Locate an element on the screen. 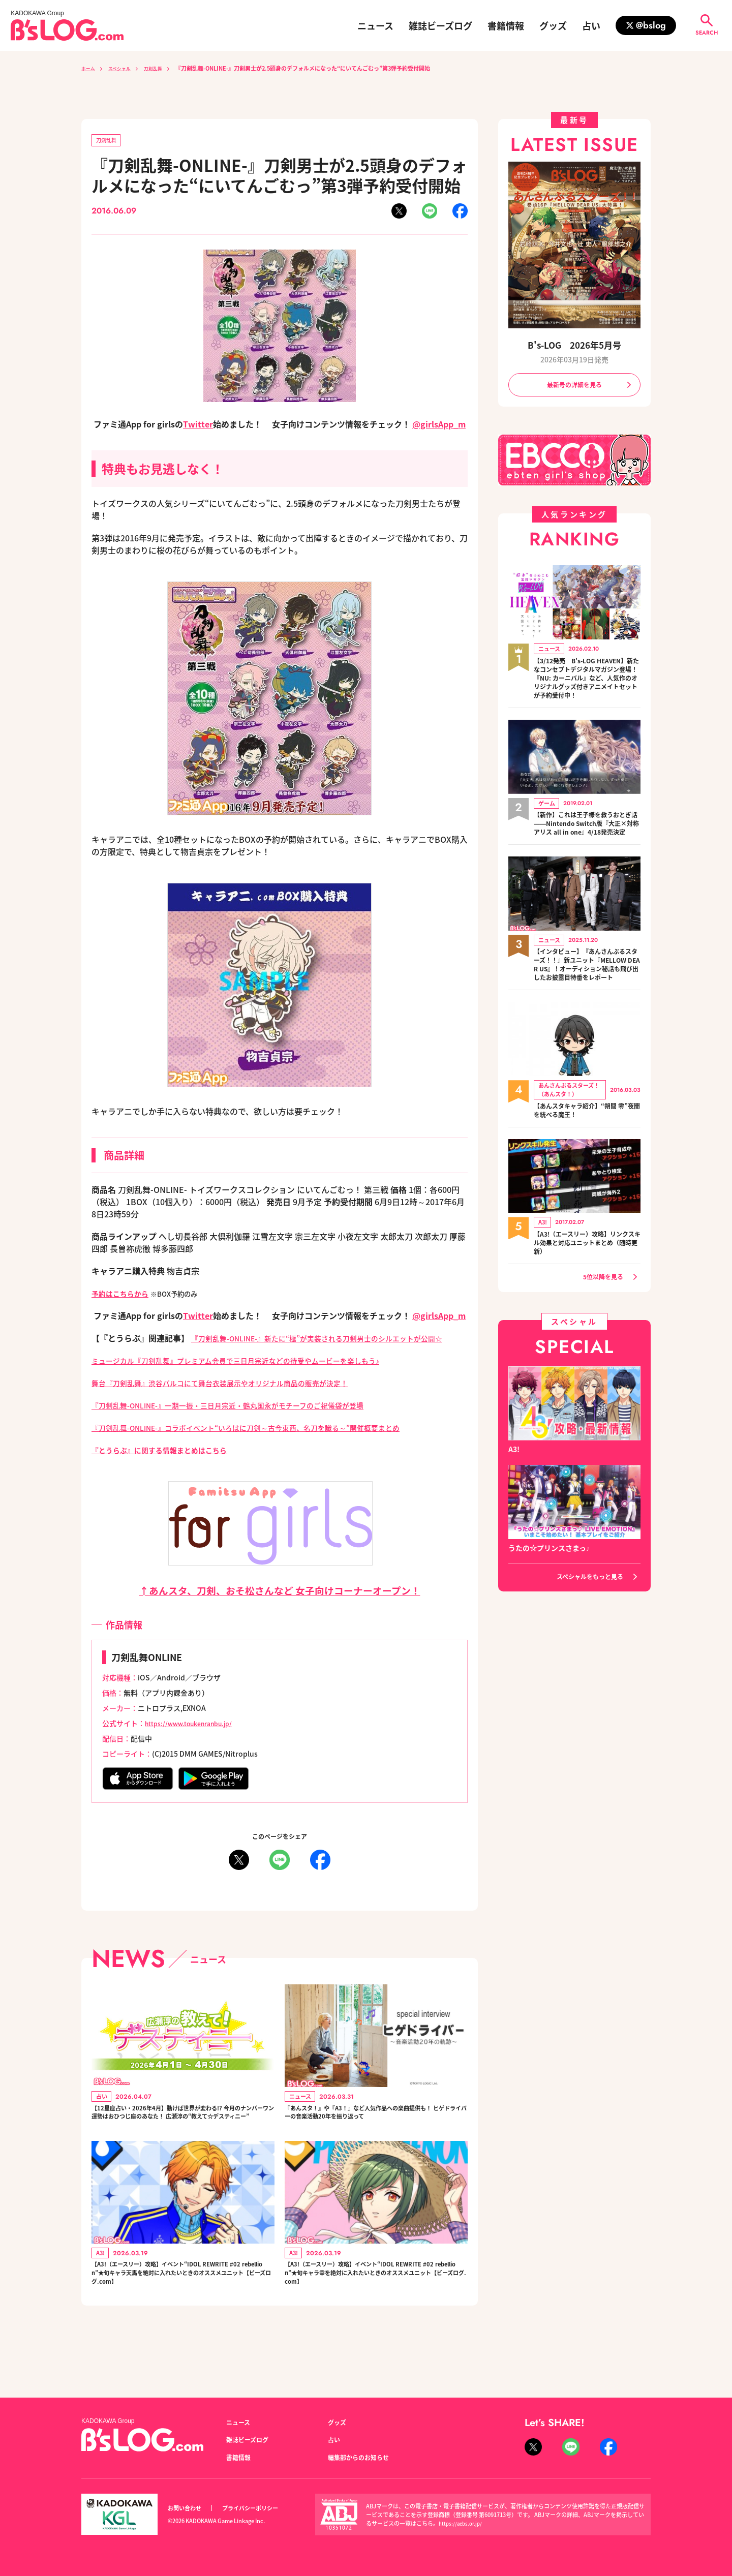 This screenshot has width=732, height=2576. https://aebs.or.jp/ is located at coordinates (462, 2523).